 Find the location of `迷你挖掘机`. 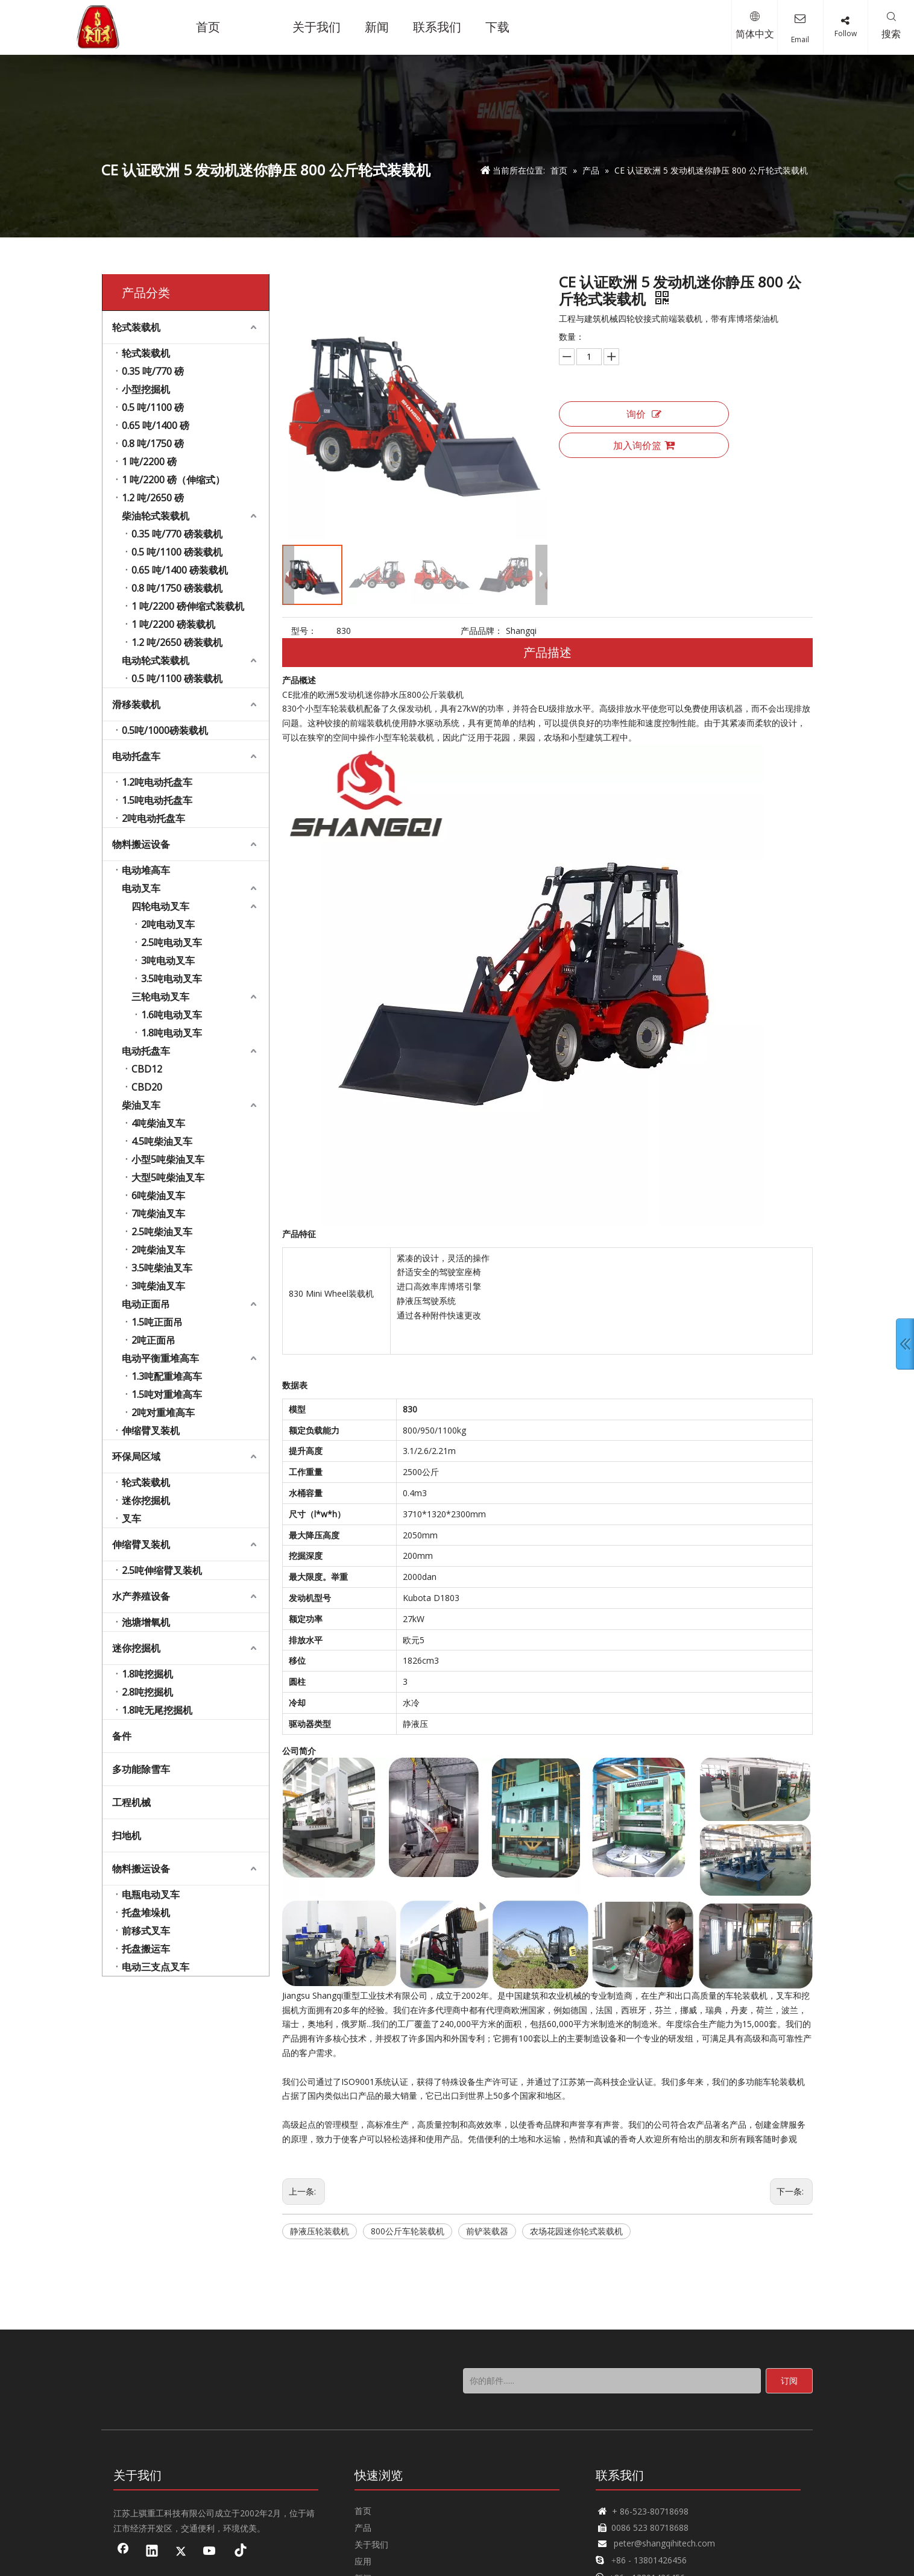

迷你挖掘机 is located at coordinates (146, 1500).